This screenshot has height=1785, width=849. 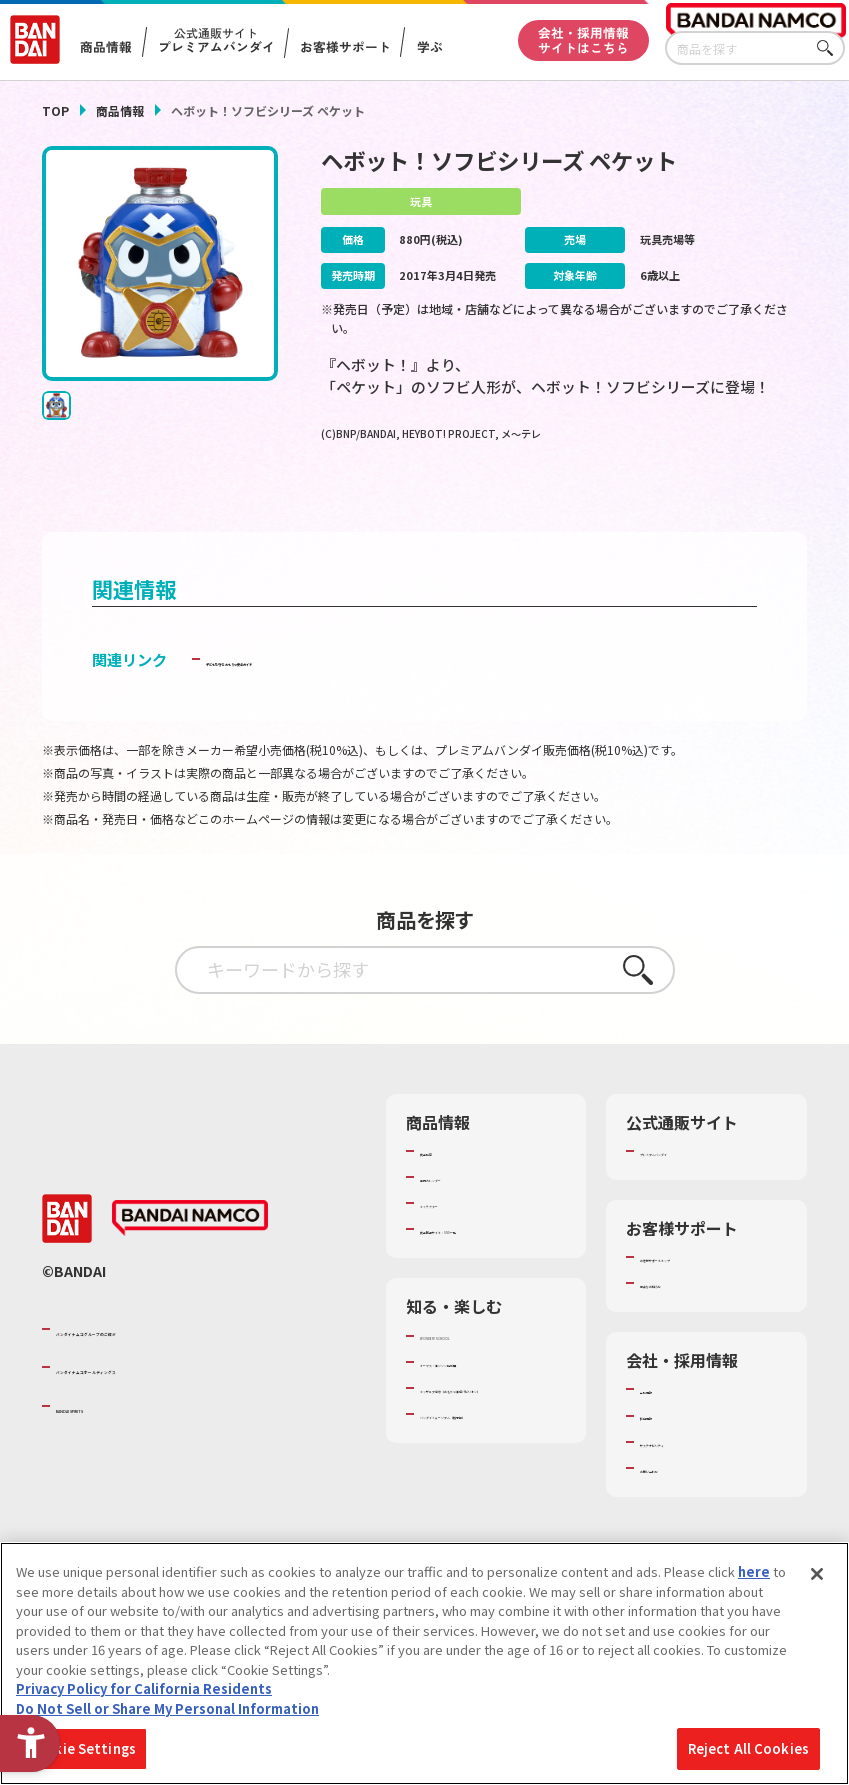 I want to click on BANDAI SPIRITS [BANDAI SPIRITS - Open in New Tab], so click(x=117, y=1449).